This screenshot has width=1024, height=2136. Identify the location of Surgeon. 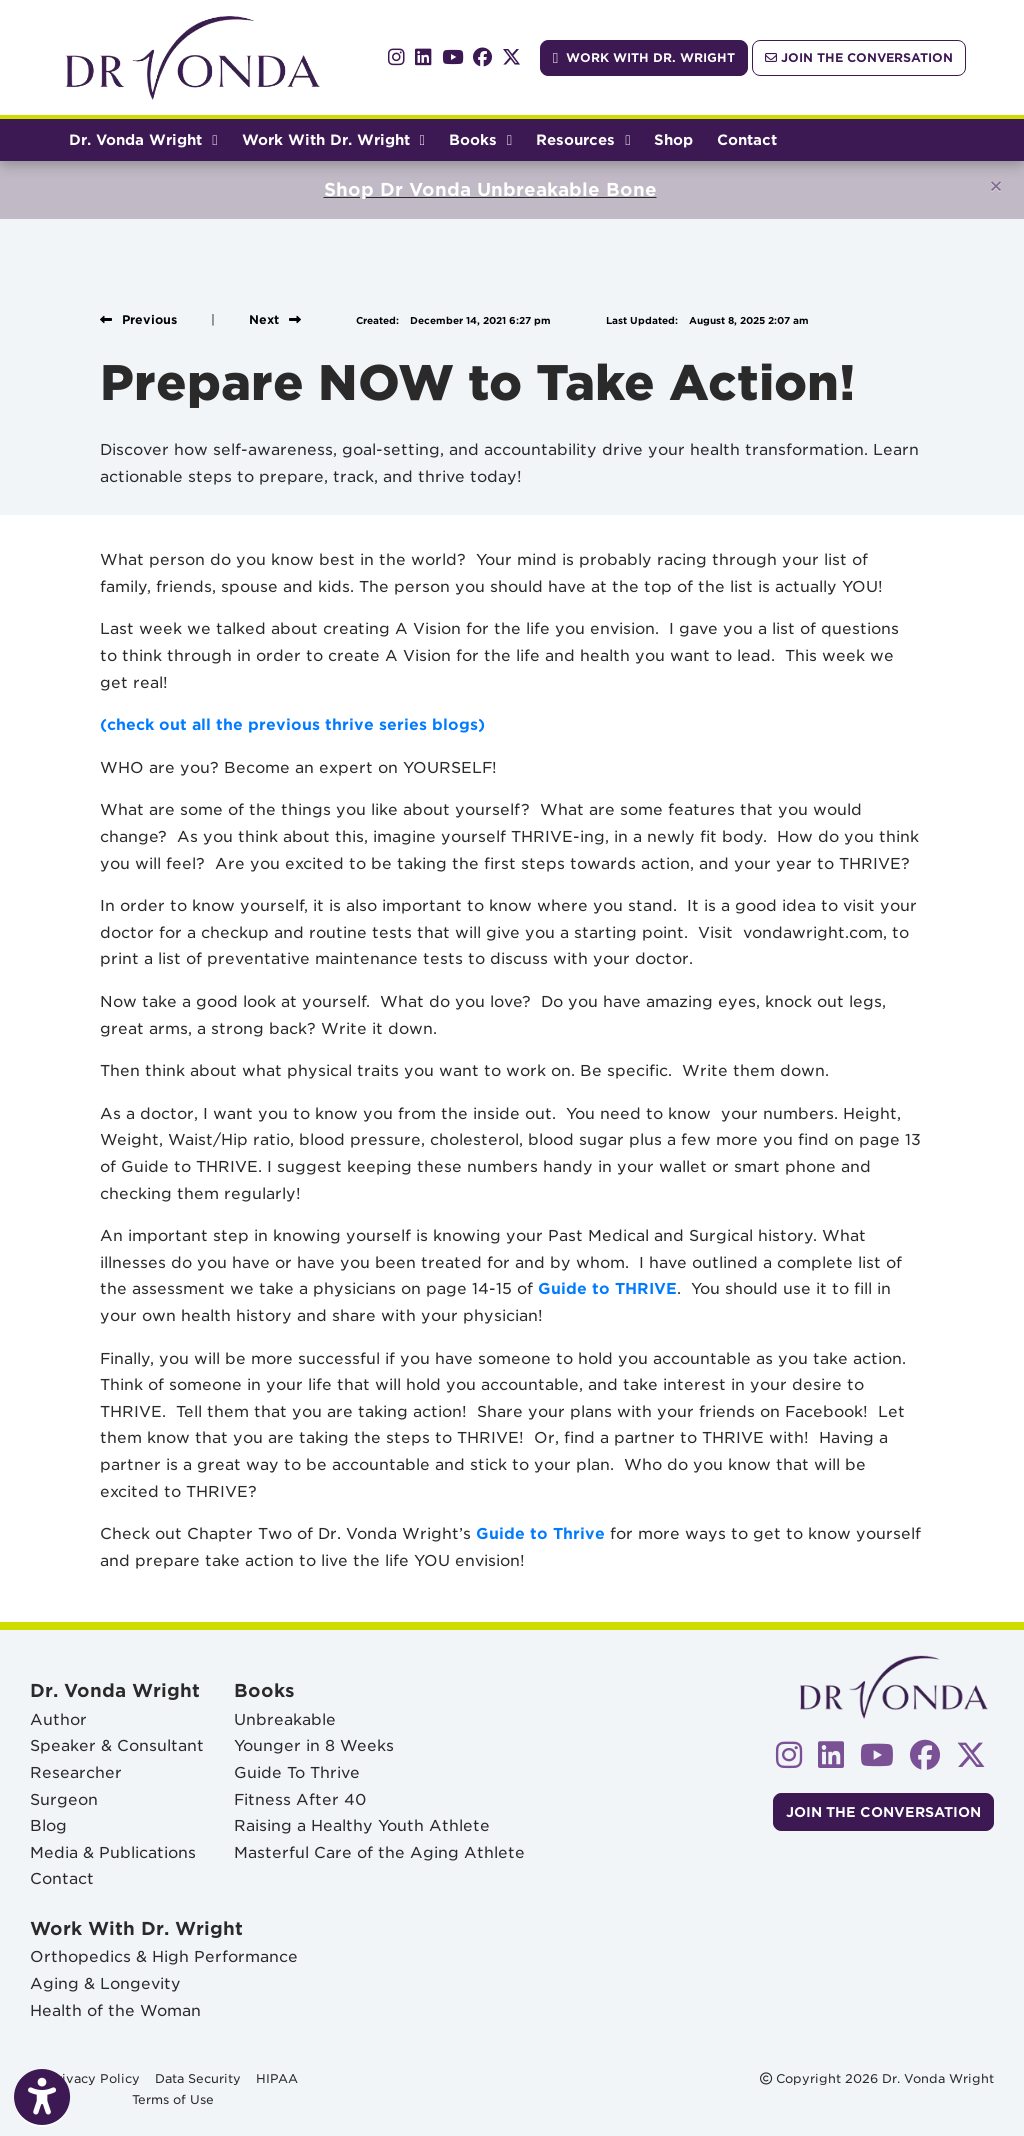
(64, 1799).